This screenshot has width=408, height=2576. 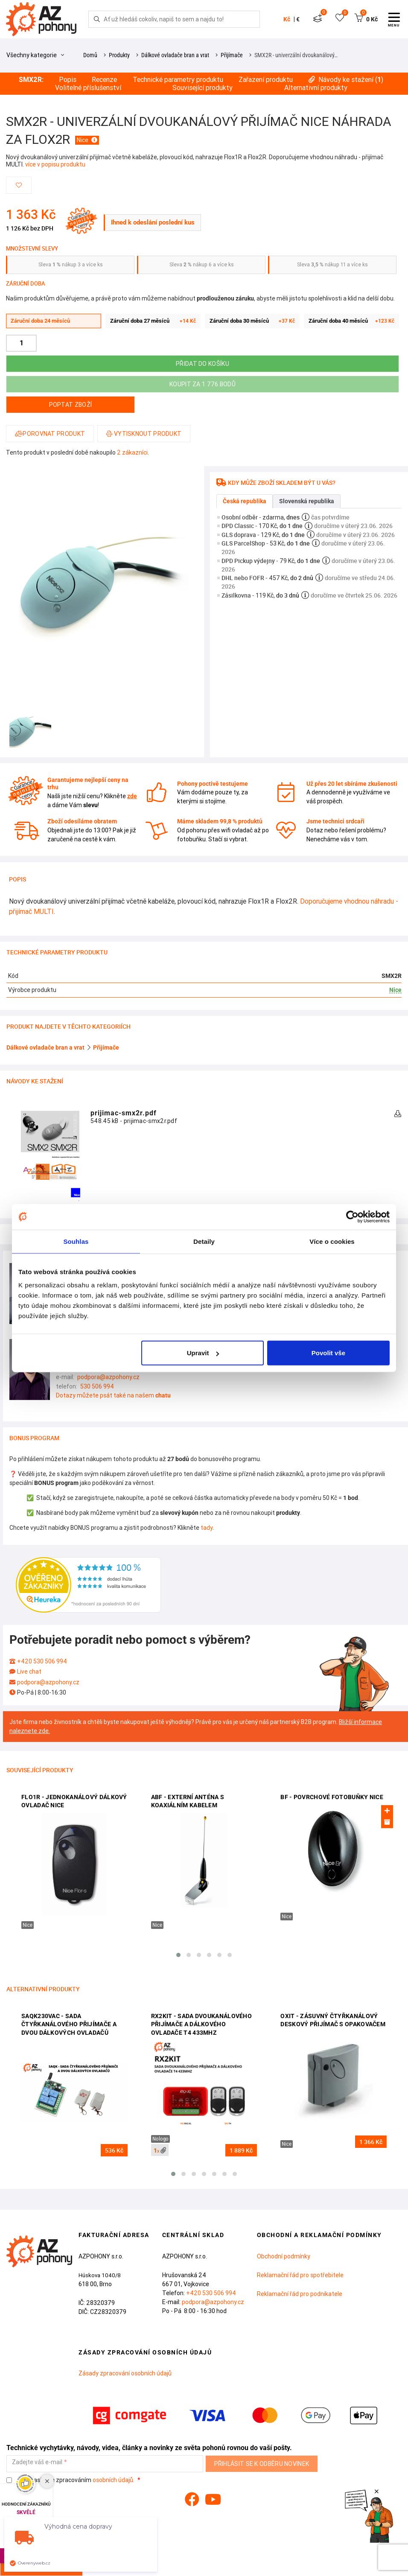 What do you see at coordinates (201, 2024) in the screenshot?
I see `RX2KIT - sada dvoukanálového přijímače a dálkového ovladače T4 433MHz` at bounding box center [201, 2024].